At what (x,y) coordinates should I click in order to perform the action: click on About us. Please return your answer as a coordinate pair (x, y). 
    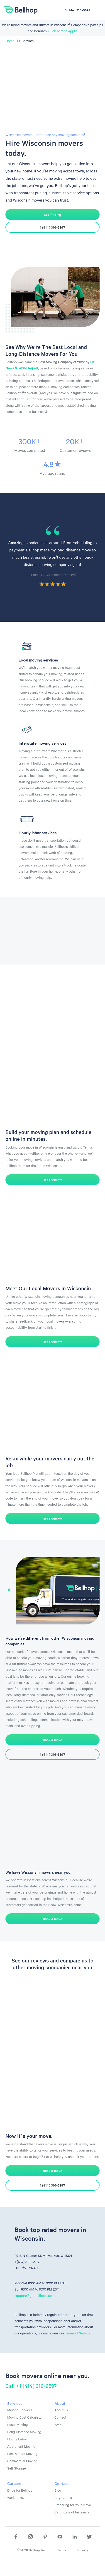
    Looking at the image, I should click on (61, 2410).